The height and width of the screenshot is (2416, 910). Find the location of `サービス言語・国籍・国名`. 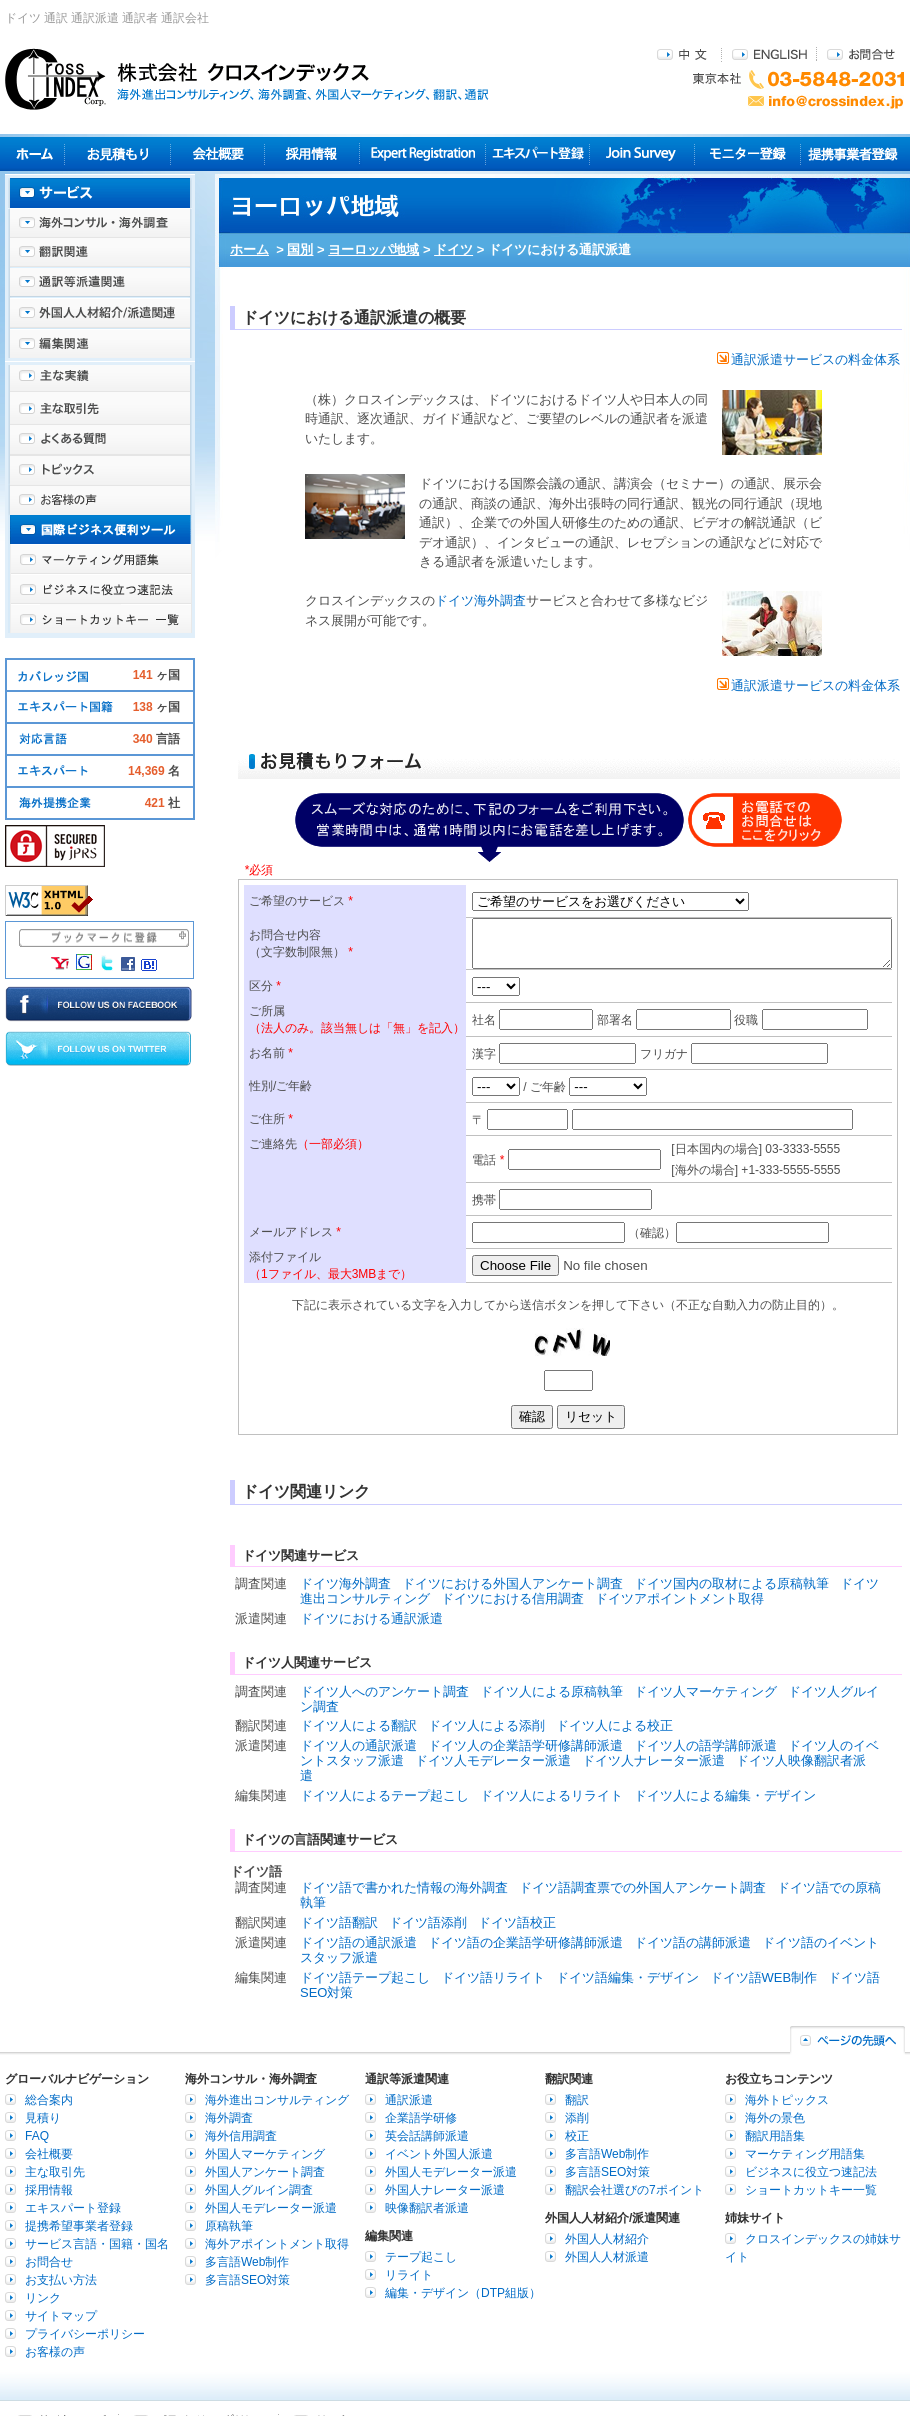

サービス言語・国籍・国名 is located at coordinates (97, 2244).